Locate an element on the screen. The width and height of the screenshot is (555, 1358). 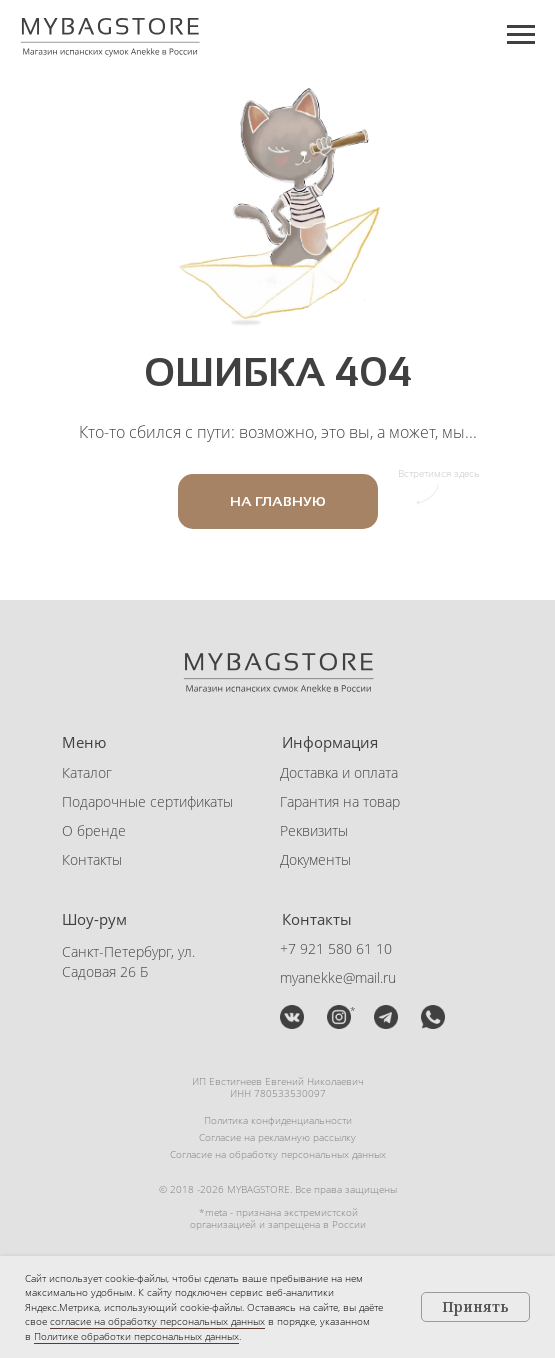
*meta - признана экстремистской организацией и запрещена в России is located at coordinates (278, 1218).